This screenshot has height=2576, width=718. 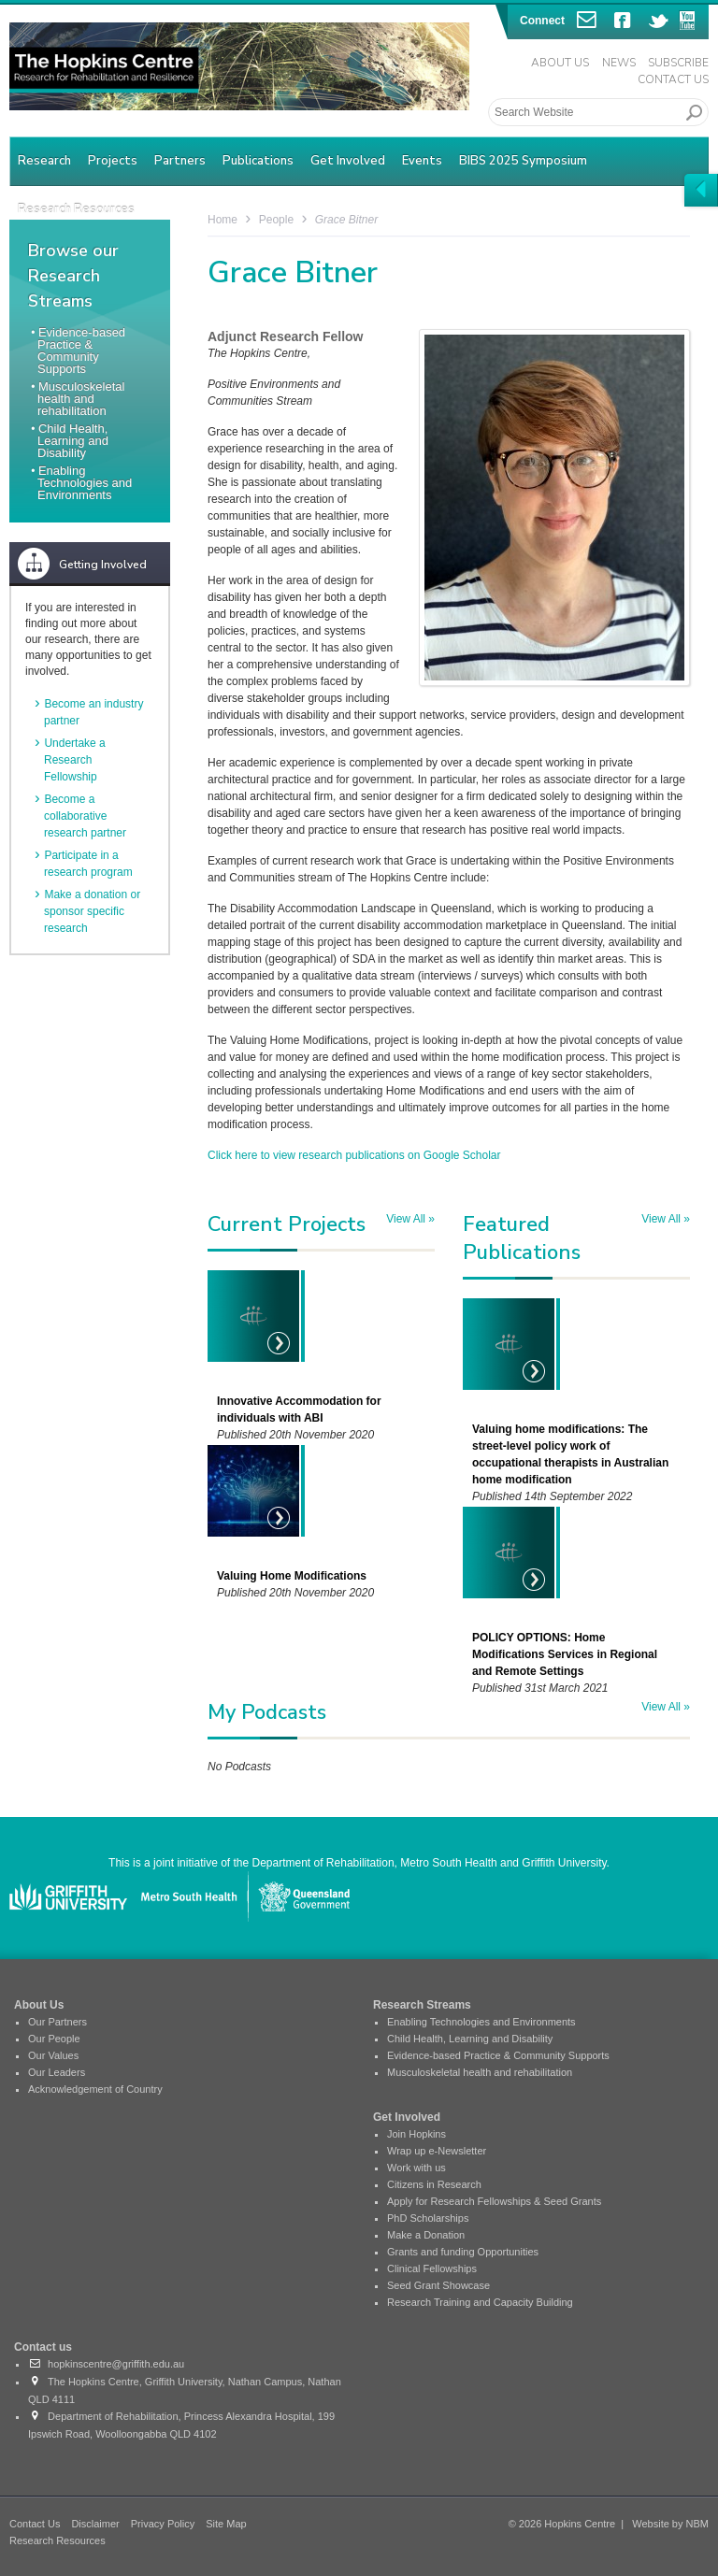 What do you see at coordinates (222, 219) in the screenshot?
I see `Home` at bounding box center [222, 219].